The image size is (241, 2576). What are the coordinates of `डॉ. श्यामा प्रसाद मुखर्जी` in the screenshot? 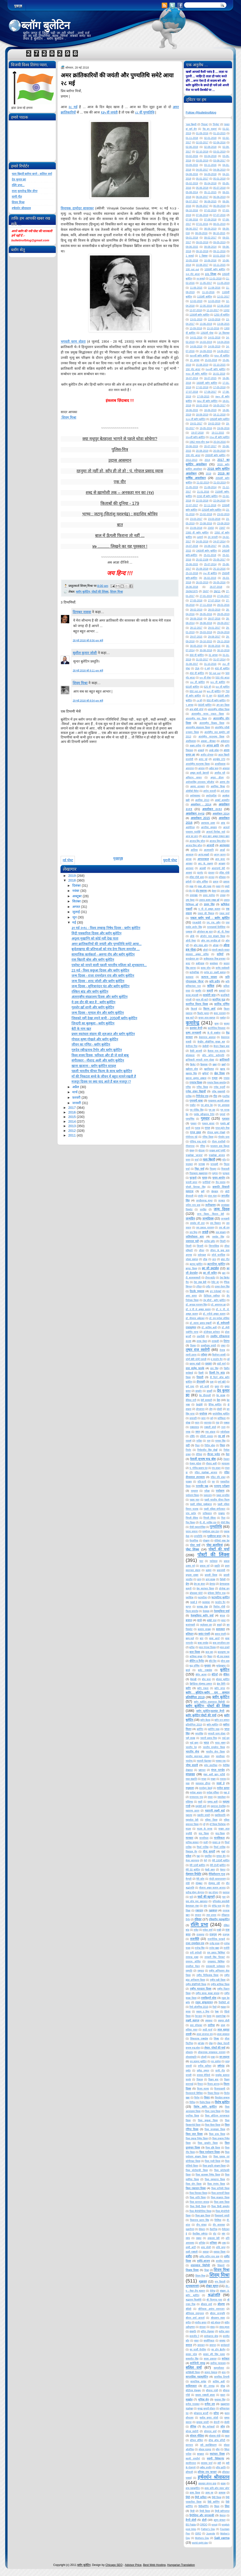 It's located at (201, 1323).